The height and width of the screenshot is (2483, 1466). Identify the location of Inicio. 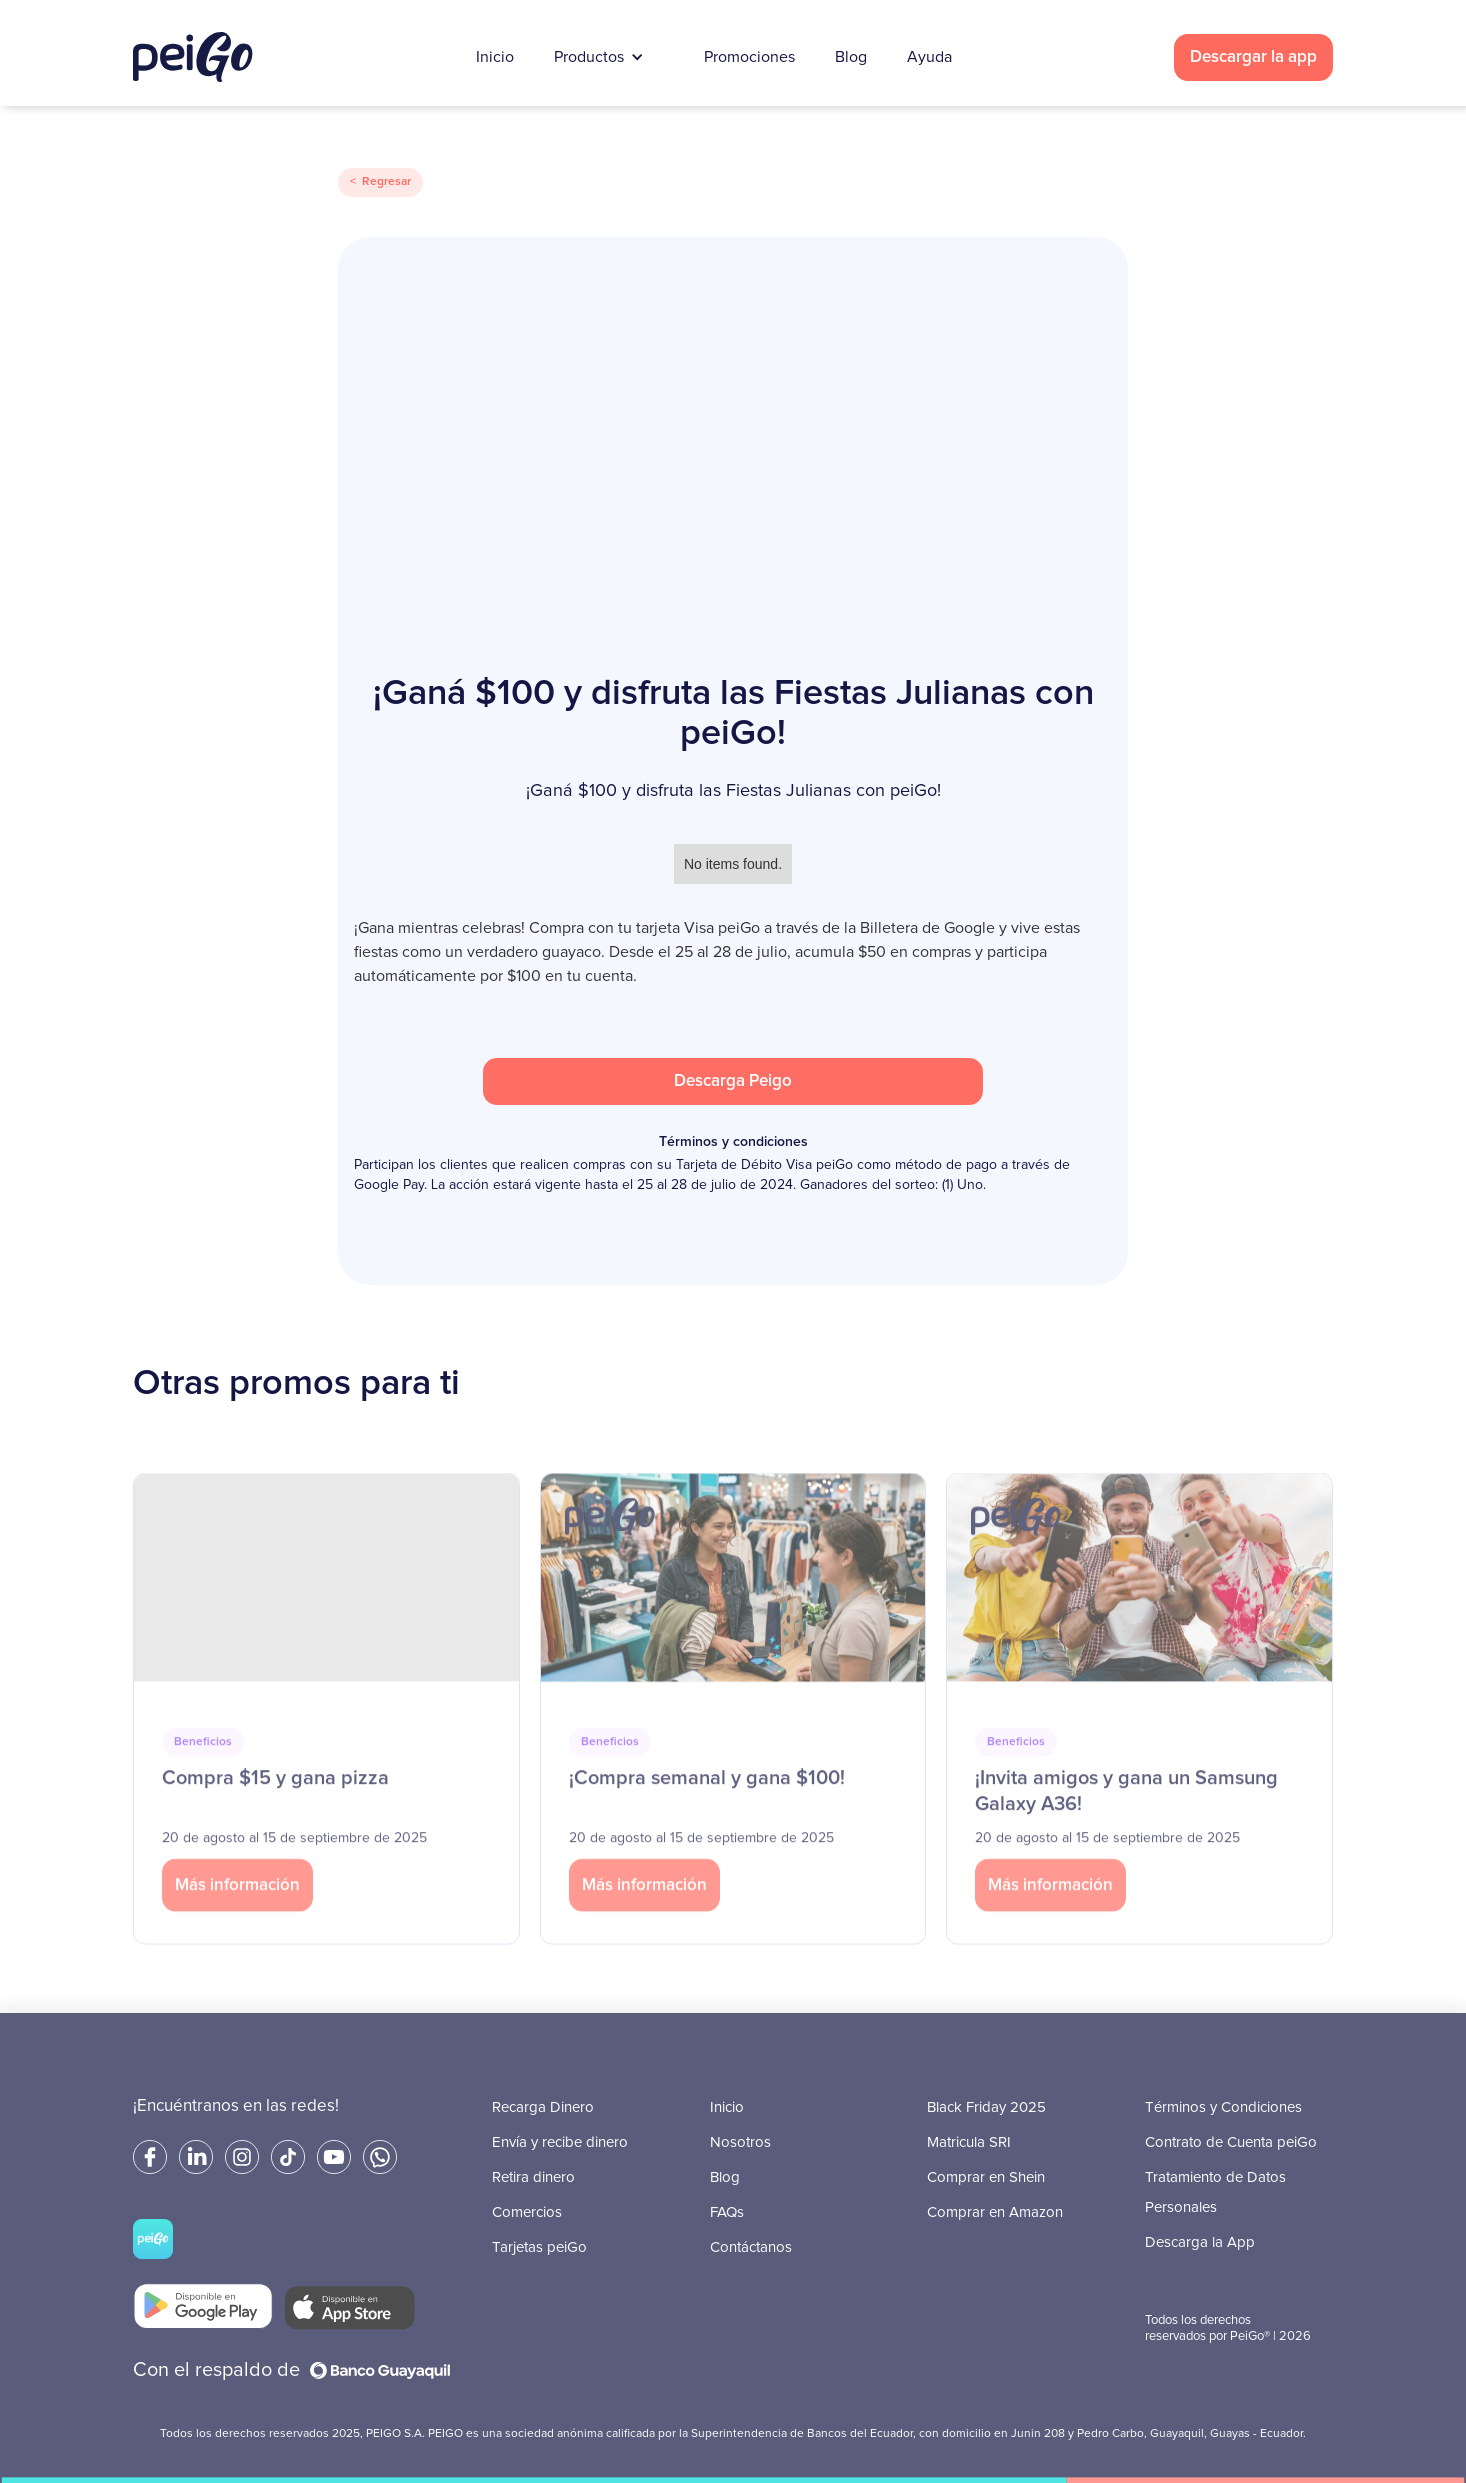
(495, 57).